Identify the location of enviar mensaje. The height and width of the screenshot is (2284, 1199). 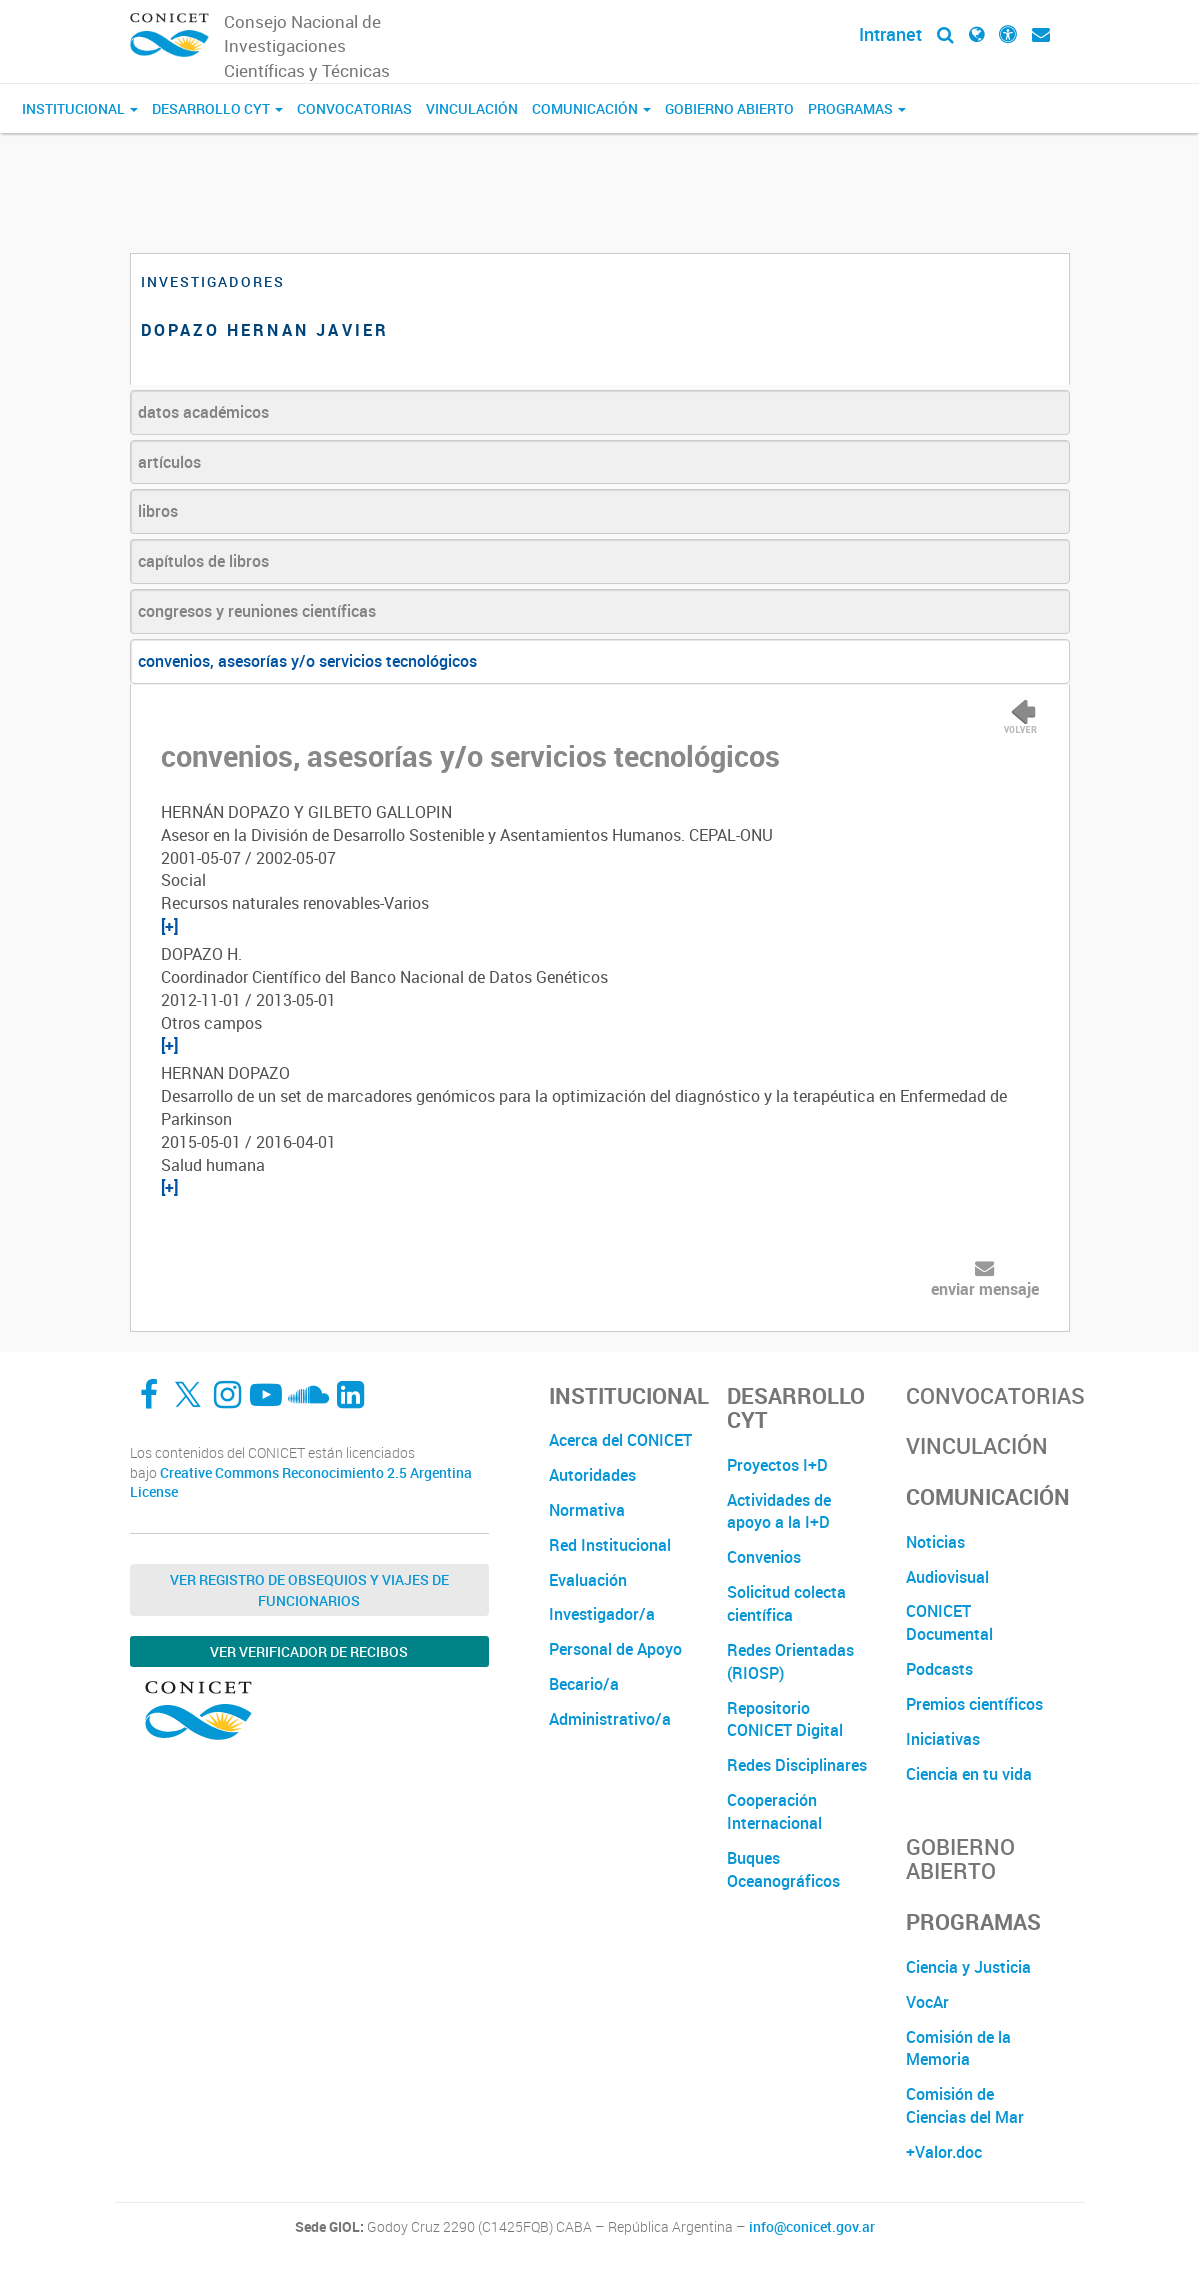
(985, 1289).